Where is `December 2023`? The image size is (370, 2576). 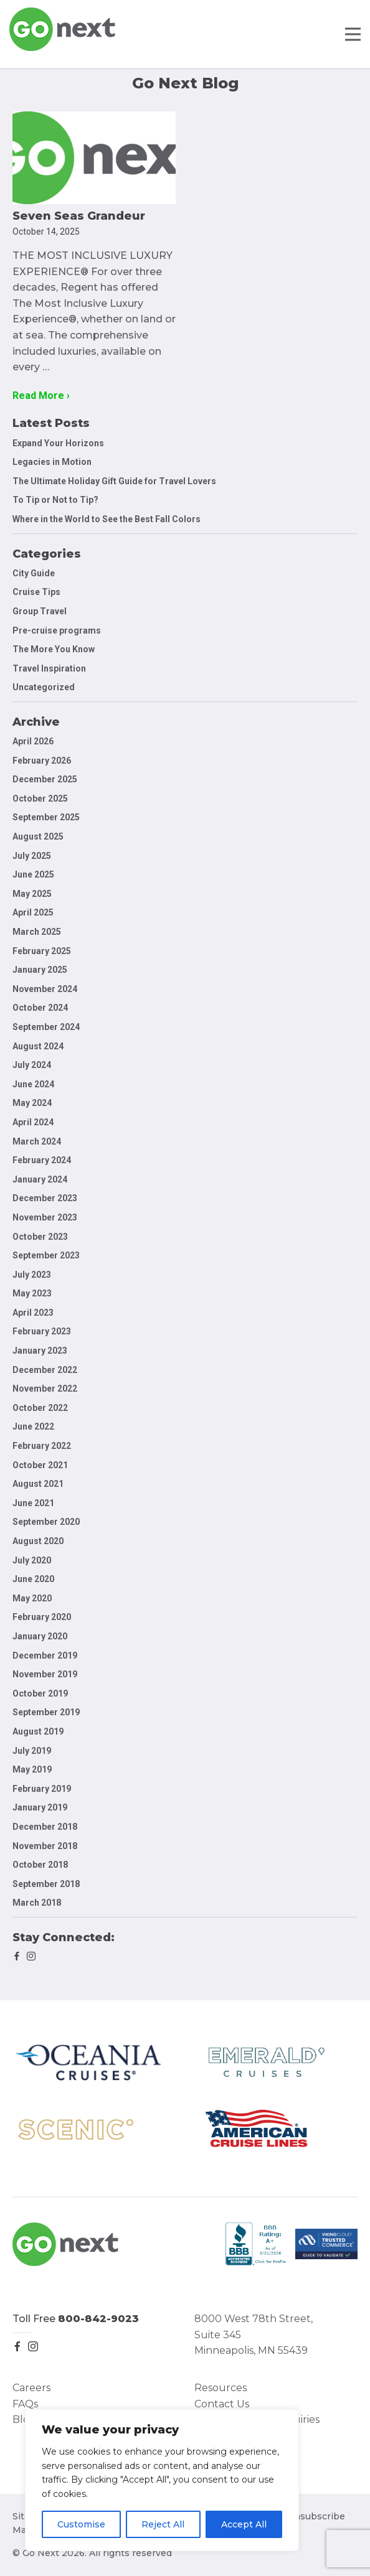
December 2023 is located at coordinates (44, 1198).